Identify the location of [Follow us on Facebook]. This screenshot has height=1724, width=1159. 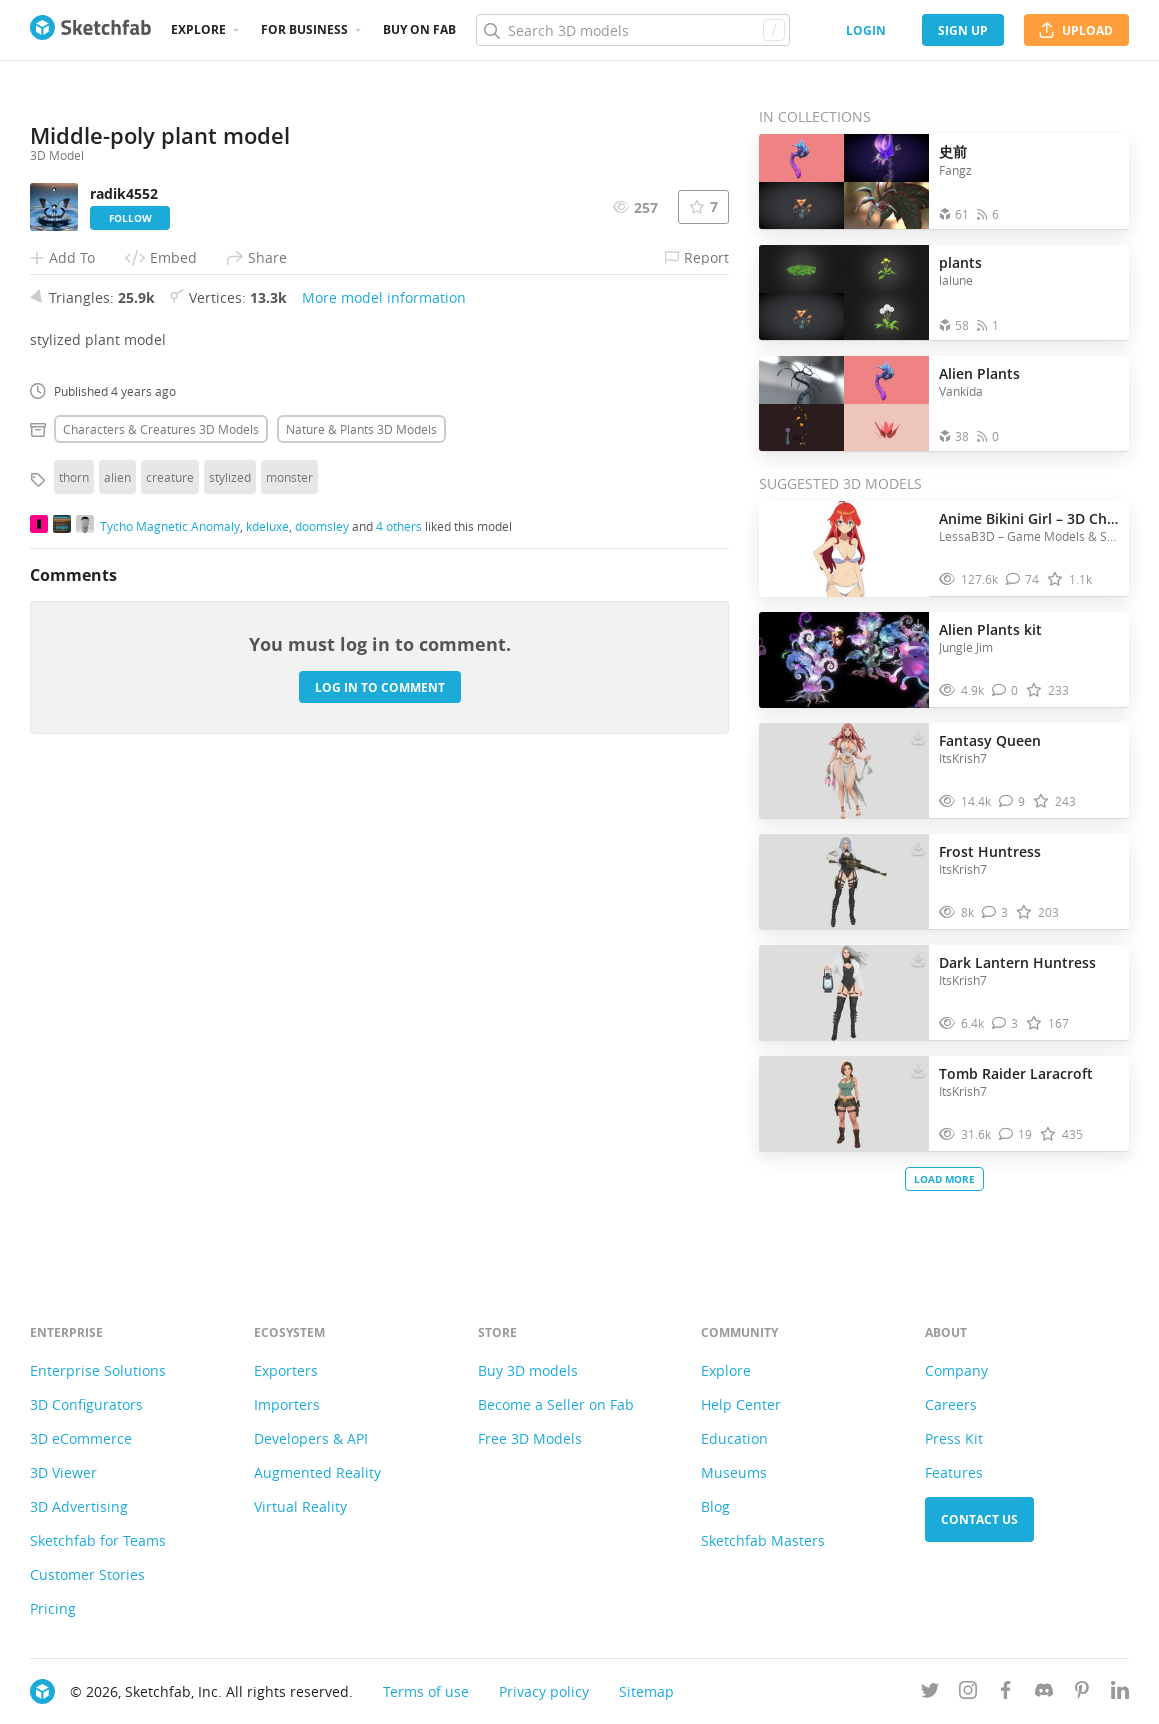
(1006, 1693).